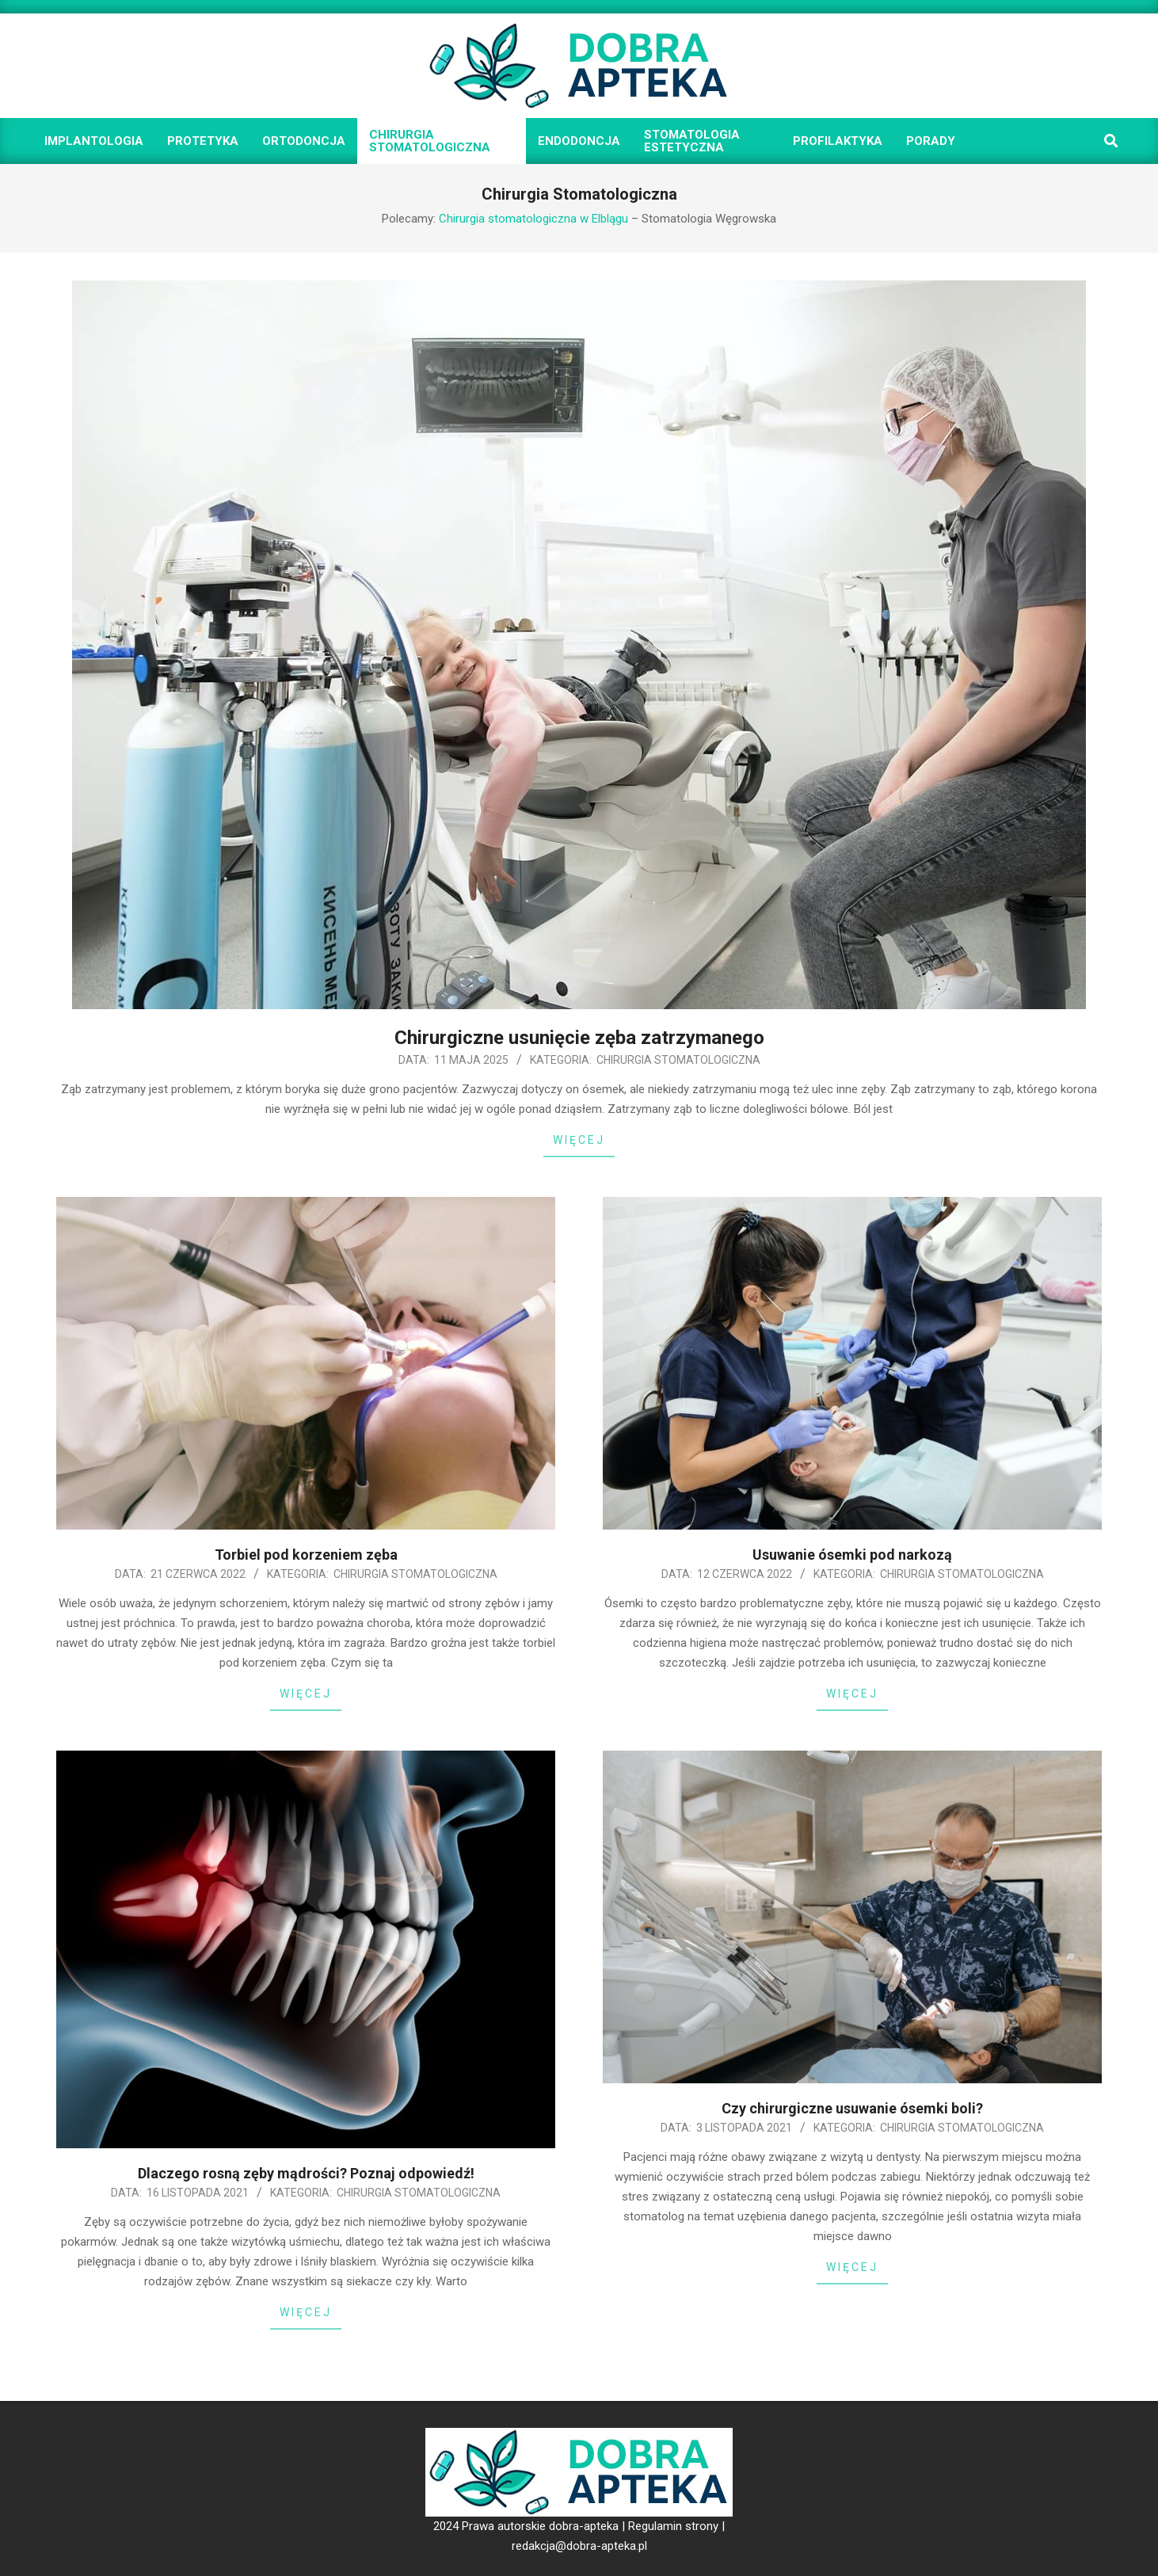  What do you see at coordinates (306, 2173) in the screenshot?
I see `Dlaczego rosną zęby mądrości? Poznaj odpowiedź!` at bounding box center [306, 2173].